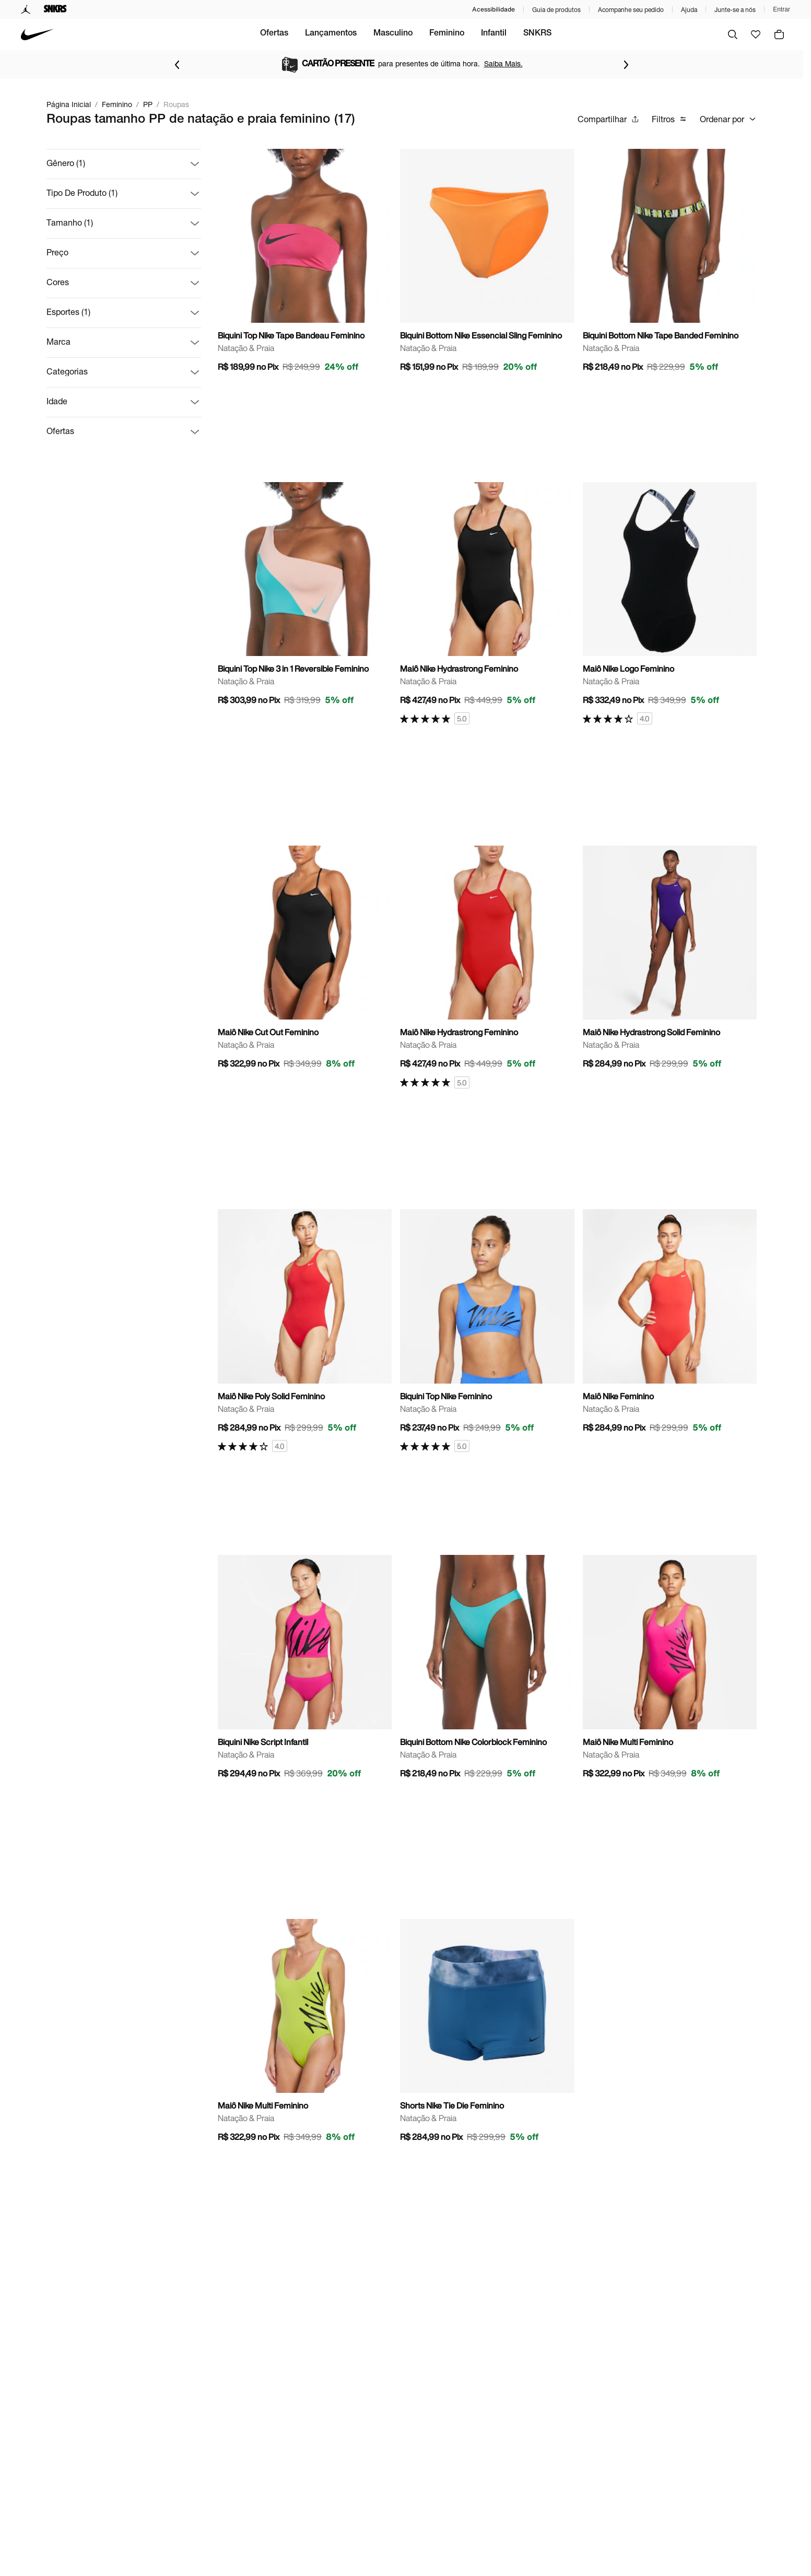 This screenshot has height=2576, width=811. I want to click on Guia de produtos, so click(556, 10).